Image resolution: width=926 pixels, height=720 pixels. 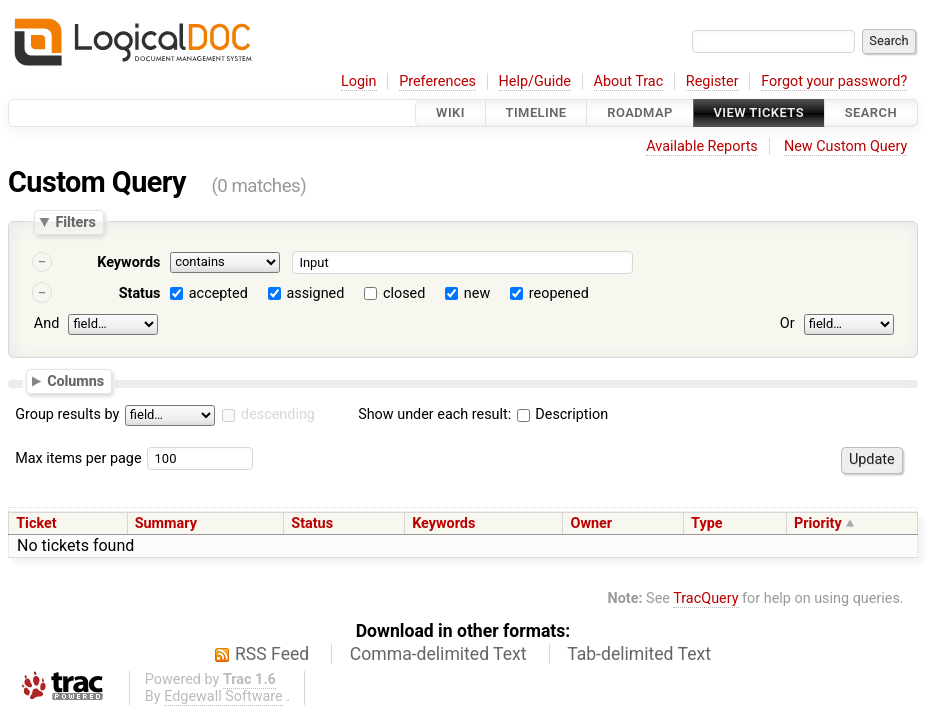 I want to click on Columns, so click(x=75, y=380).